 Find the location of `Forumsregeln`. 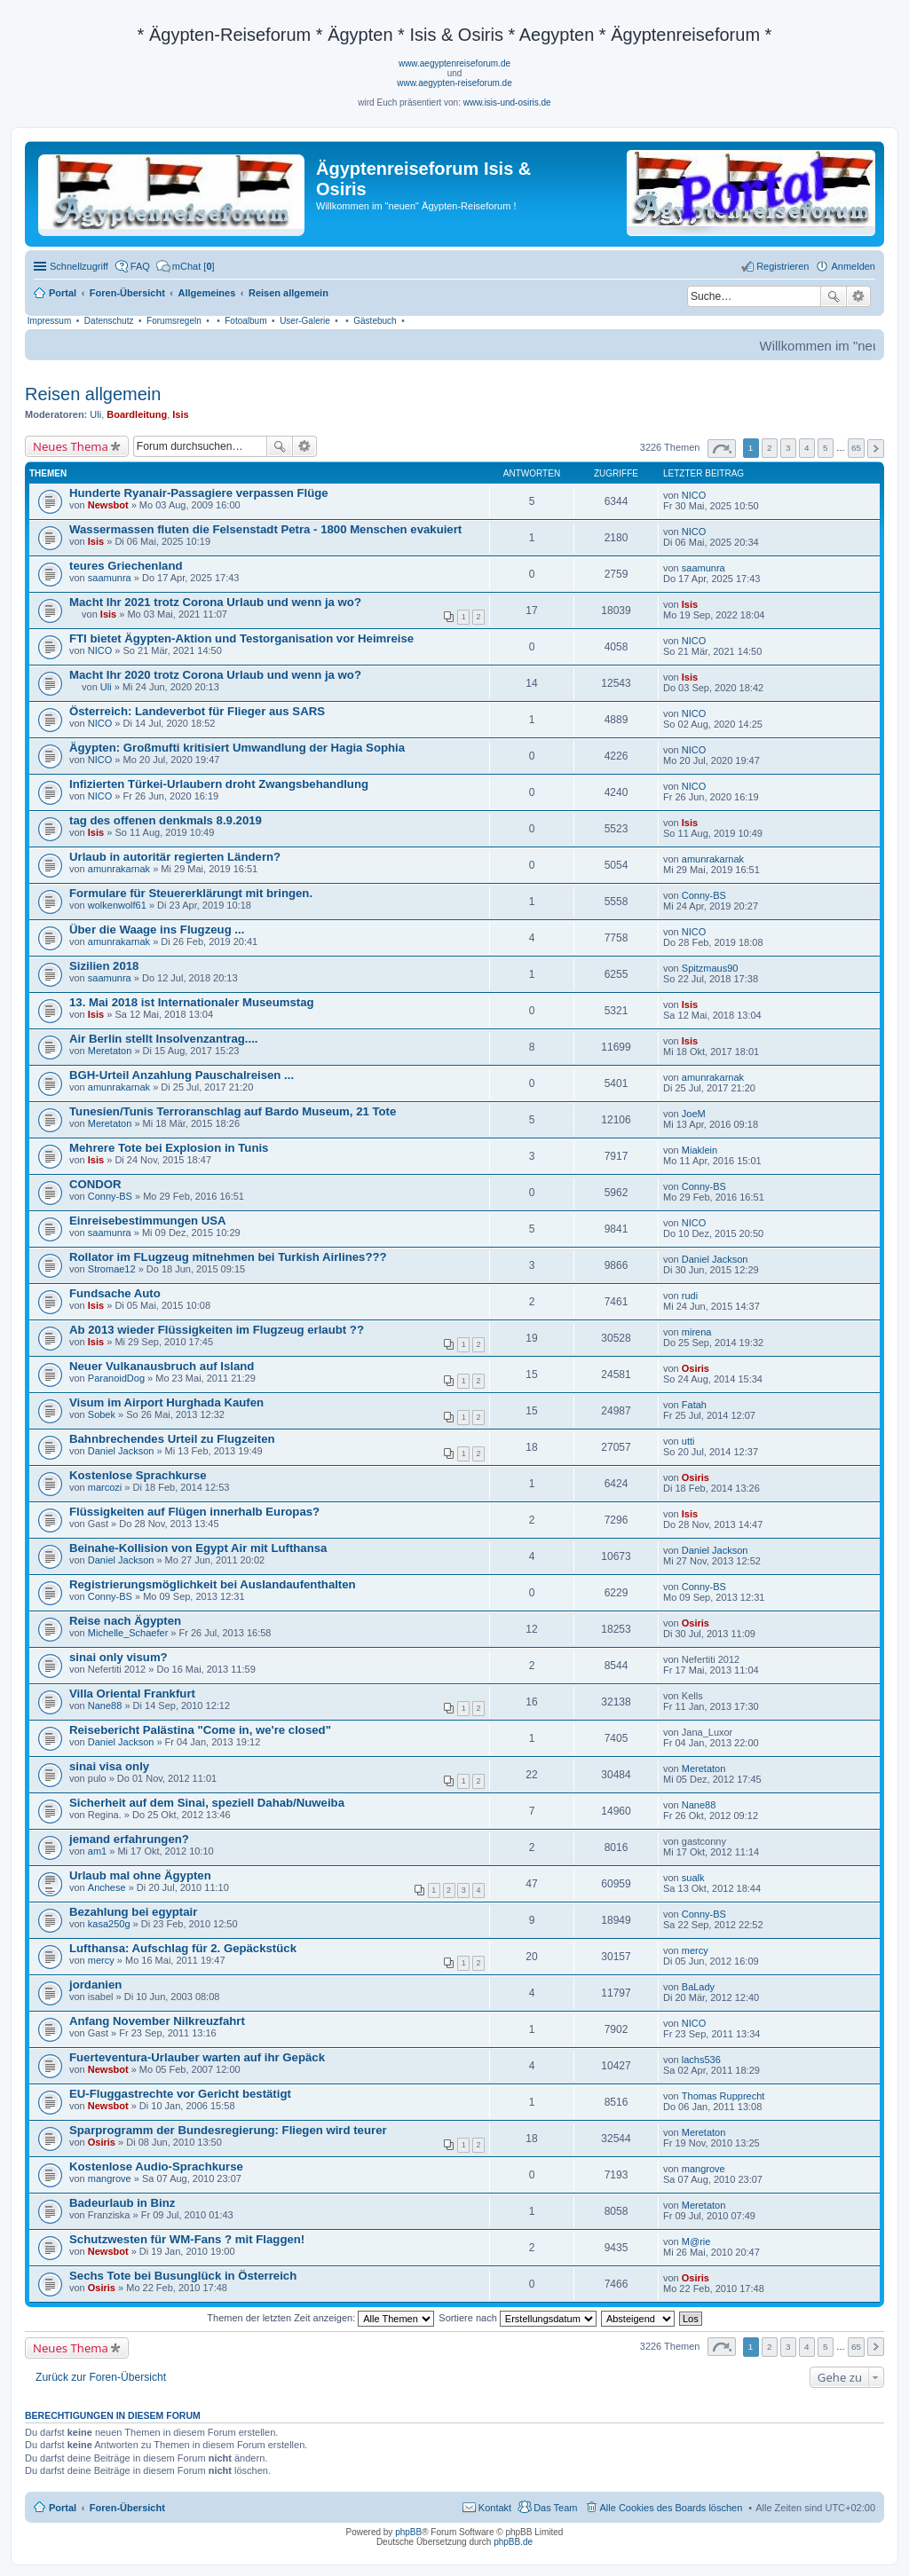

Forumsregeln is located at coordinates (174, 321).